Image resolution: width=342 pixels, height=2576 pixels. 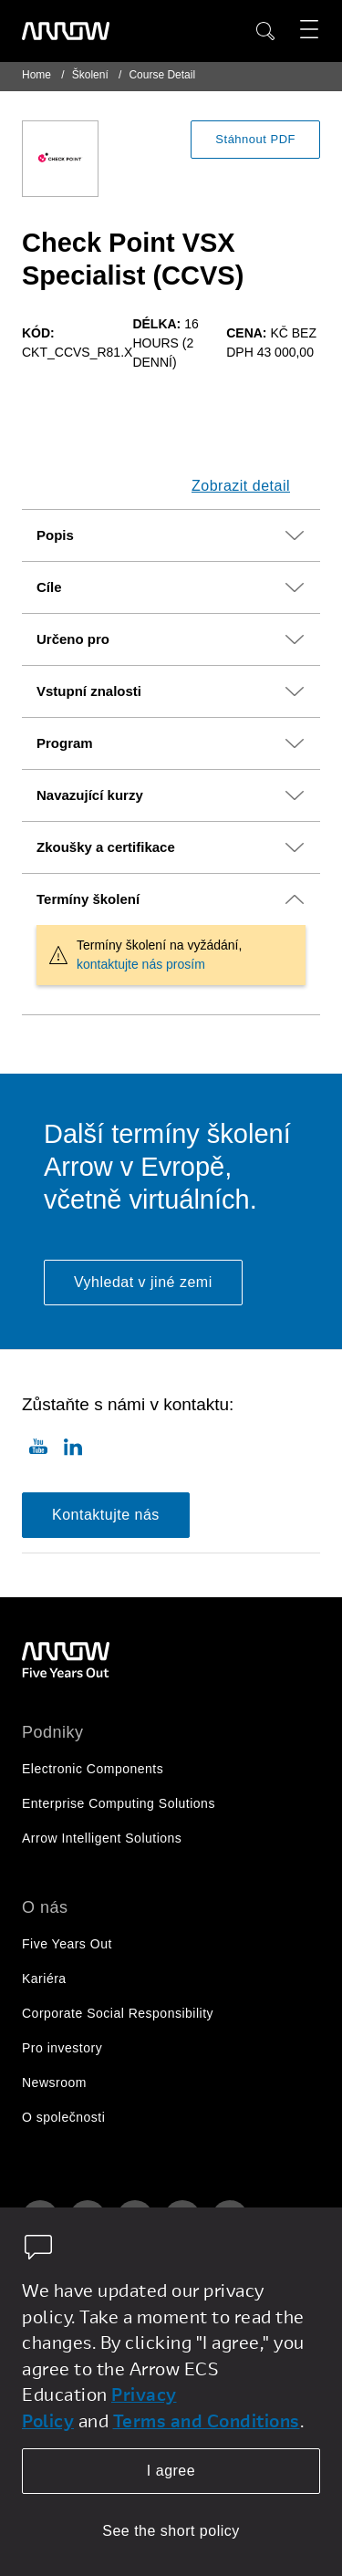 I want to click on Corporate Social Responsibility, so click(x=117, y=2013).